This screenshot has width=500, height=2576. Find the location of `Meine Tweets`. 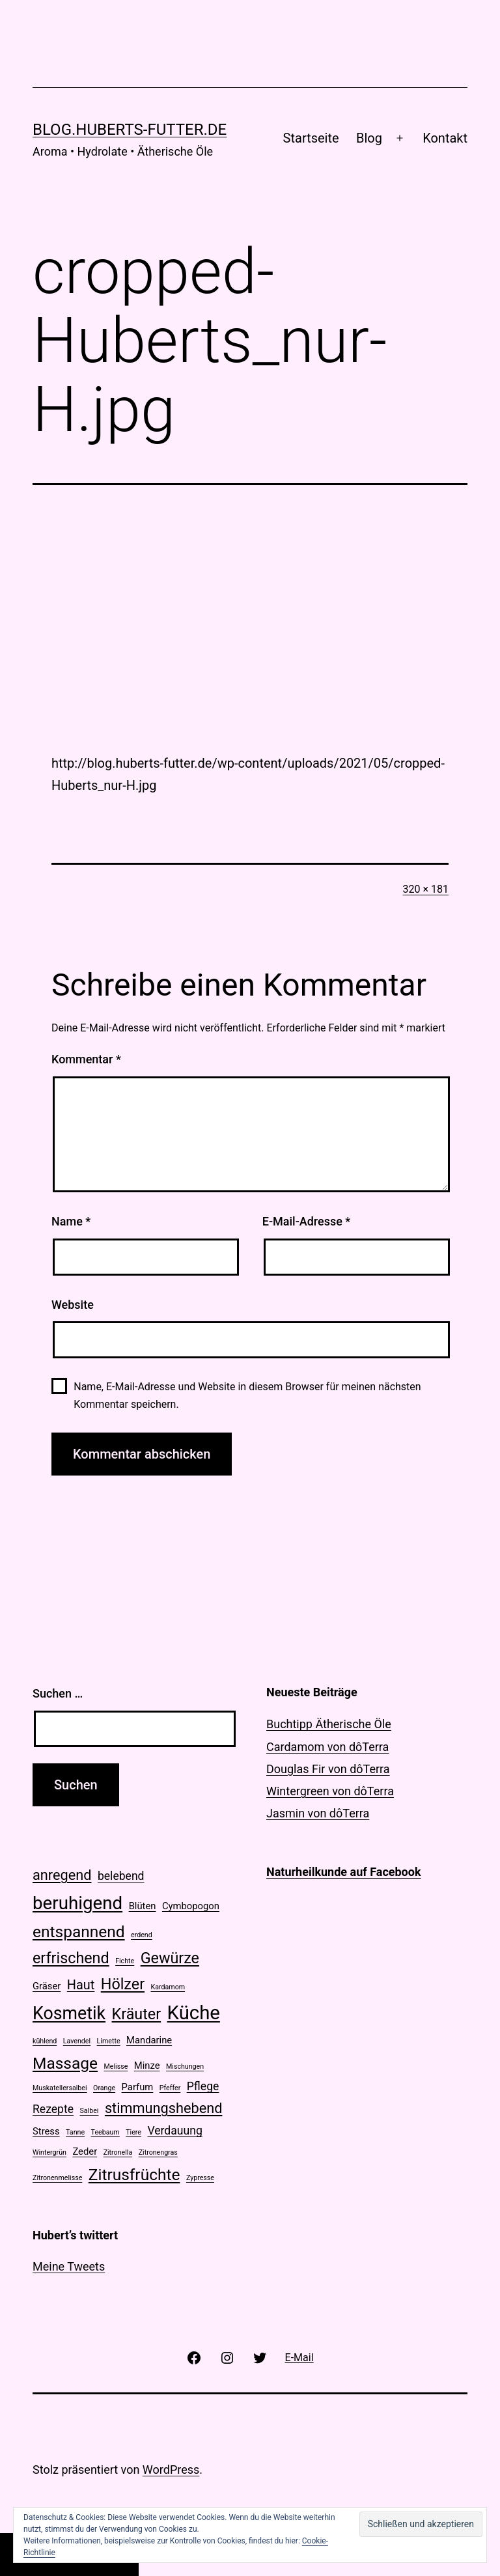

Meine Tweets is located at coordinates (69, 2266).